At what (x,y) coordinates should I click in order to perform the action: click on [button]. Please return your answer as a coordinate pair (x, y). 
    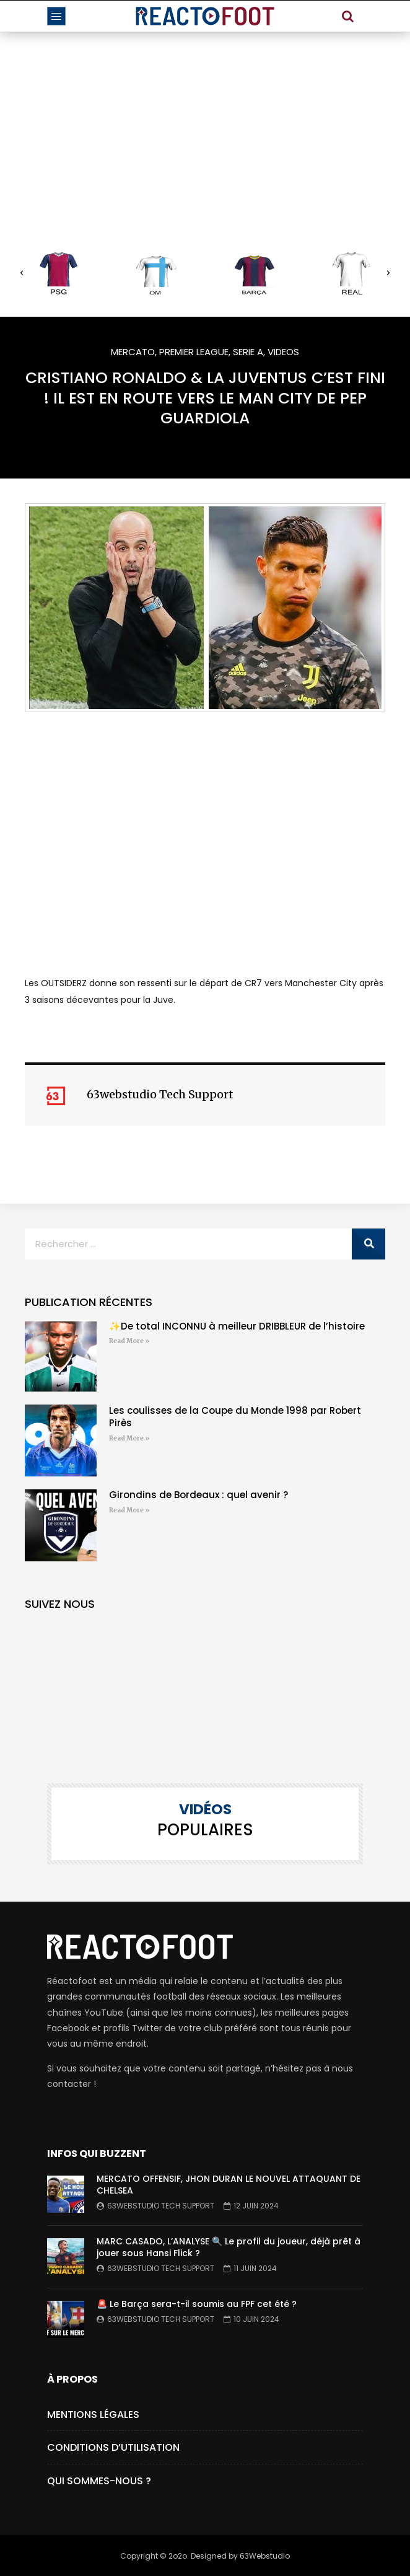
    Looking at the image, I should click on (22, 273).